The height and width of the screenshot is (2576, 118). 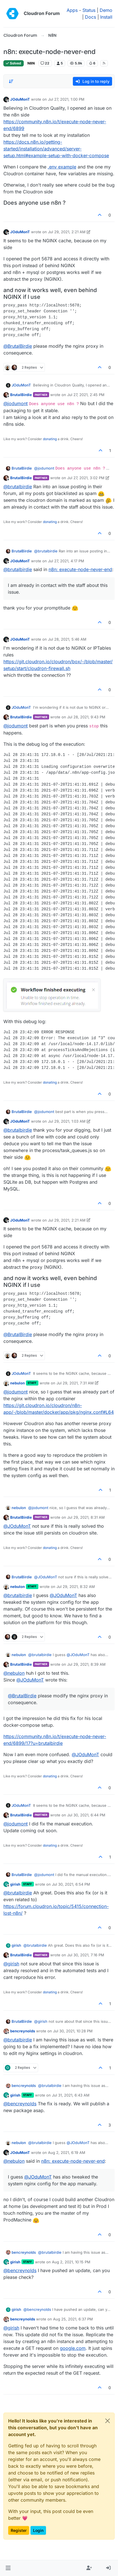 What do you see at coordinates (85, 394) in the screenshot?
I see `Jul 27, 2021, 2:45 PM` at bounding box center [85, 394].